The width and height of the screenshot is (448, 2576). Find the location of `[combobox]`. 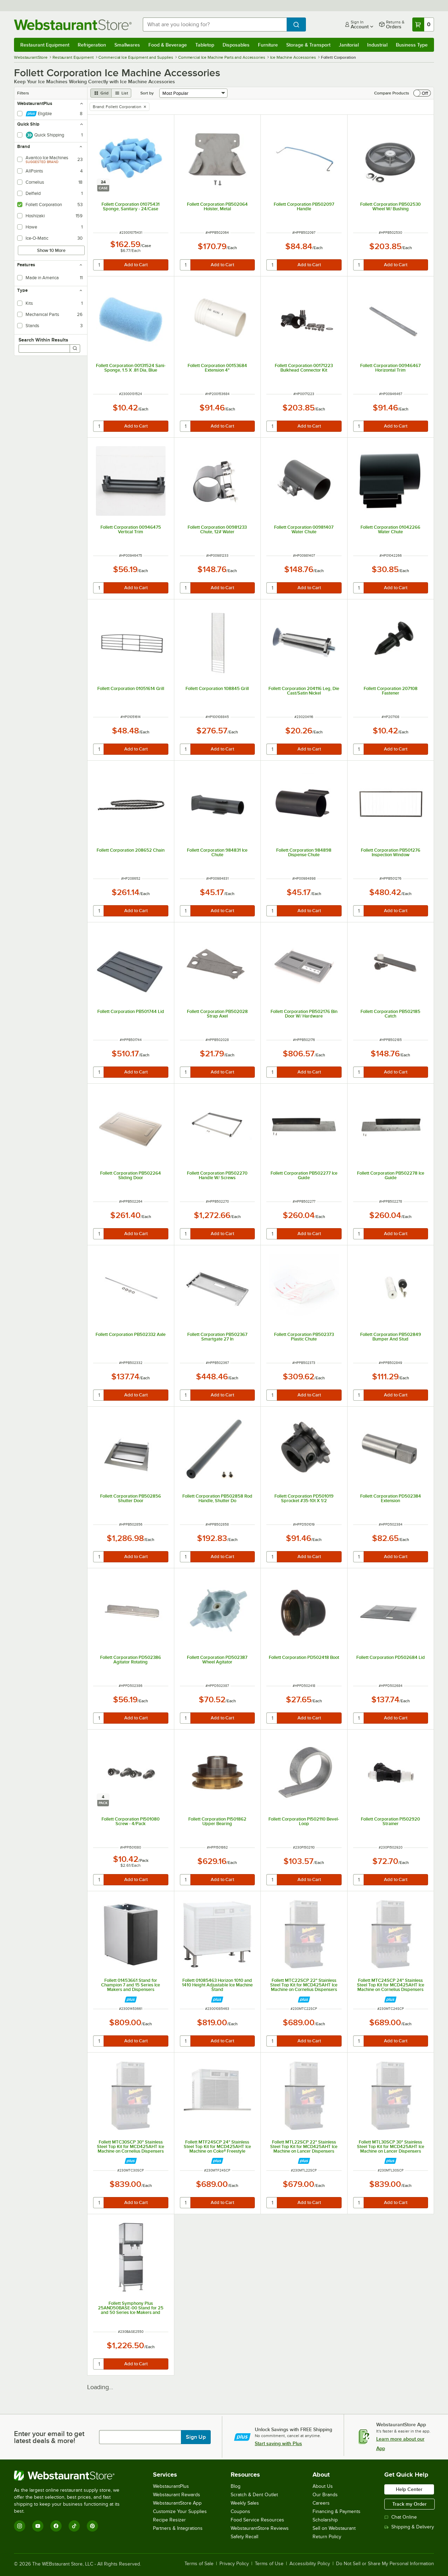

[combobox] is located at coordinates (215, 24).